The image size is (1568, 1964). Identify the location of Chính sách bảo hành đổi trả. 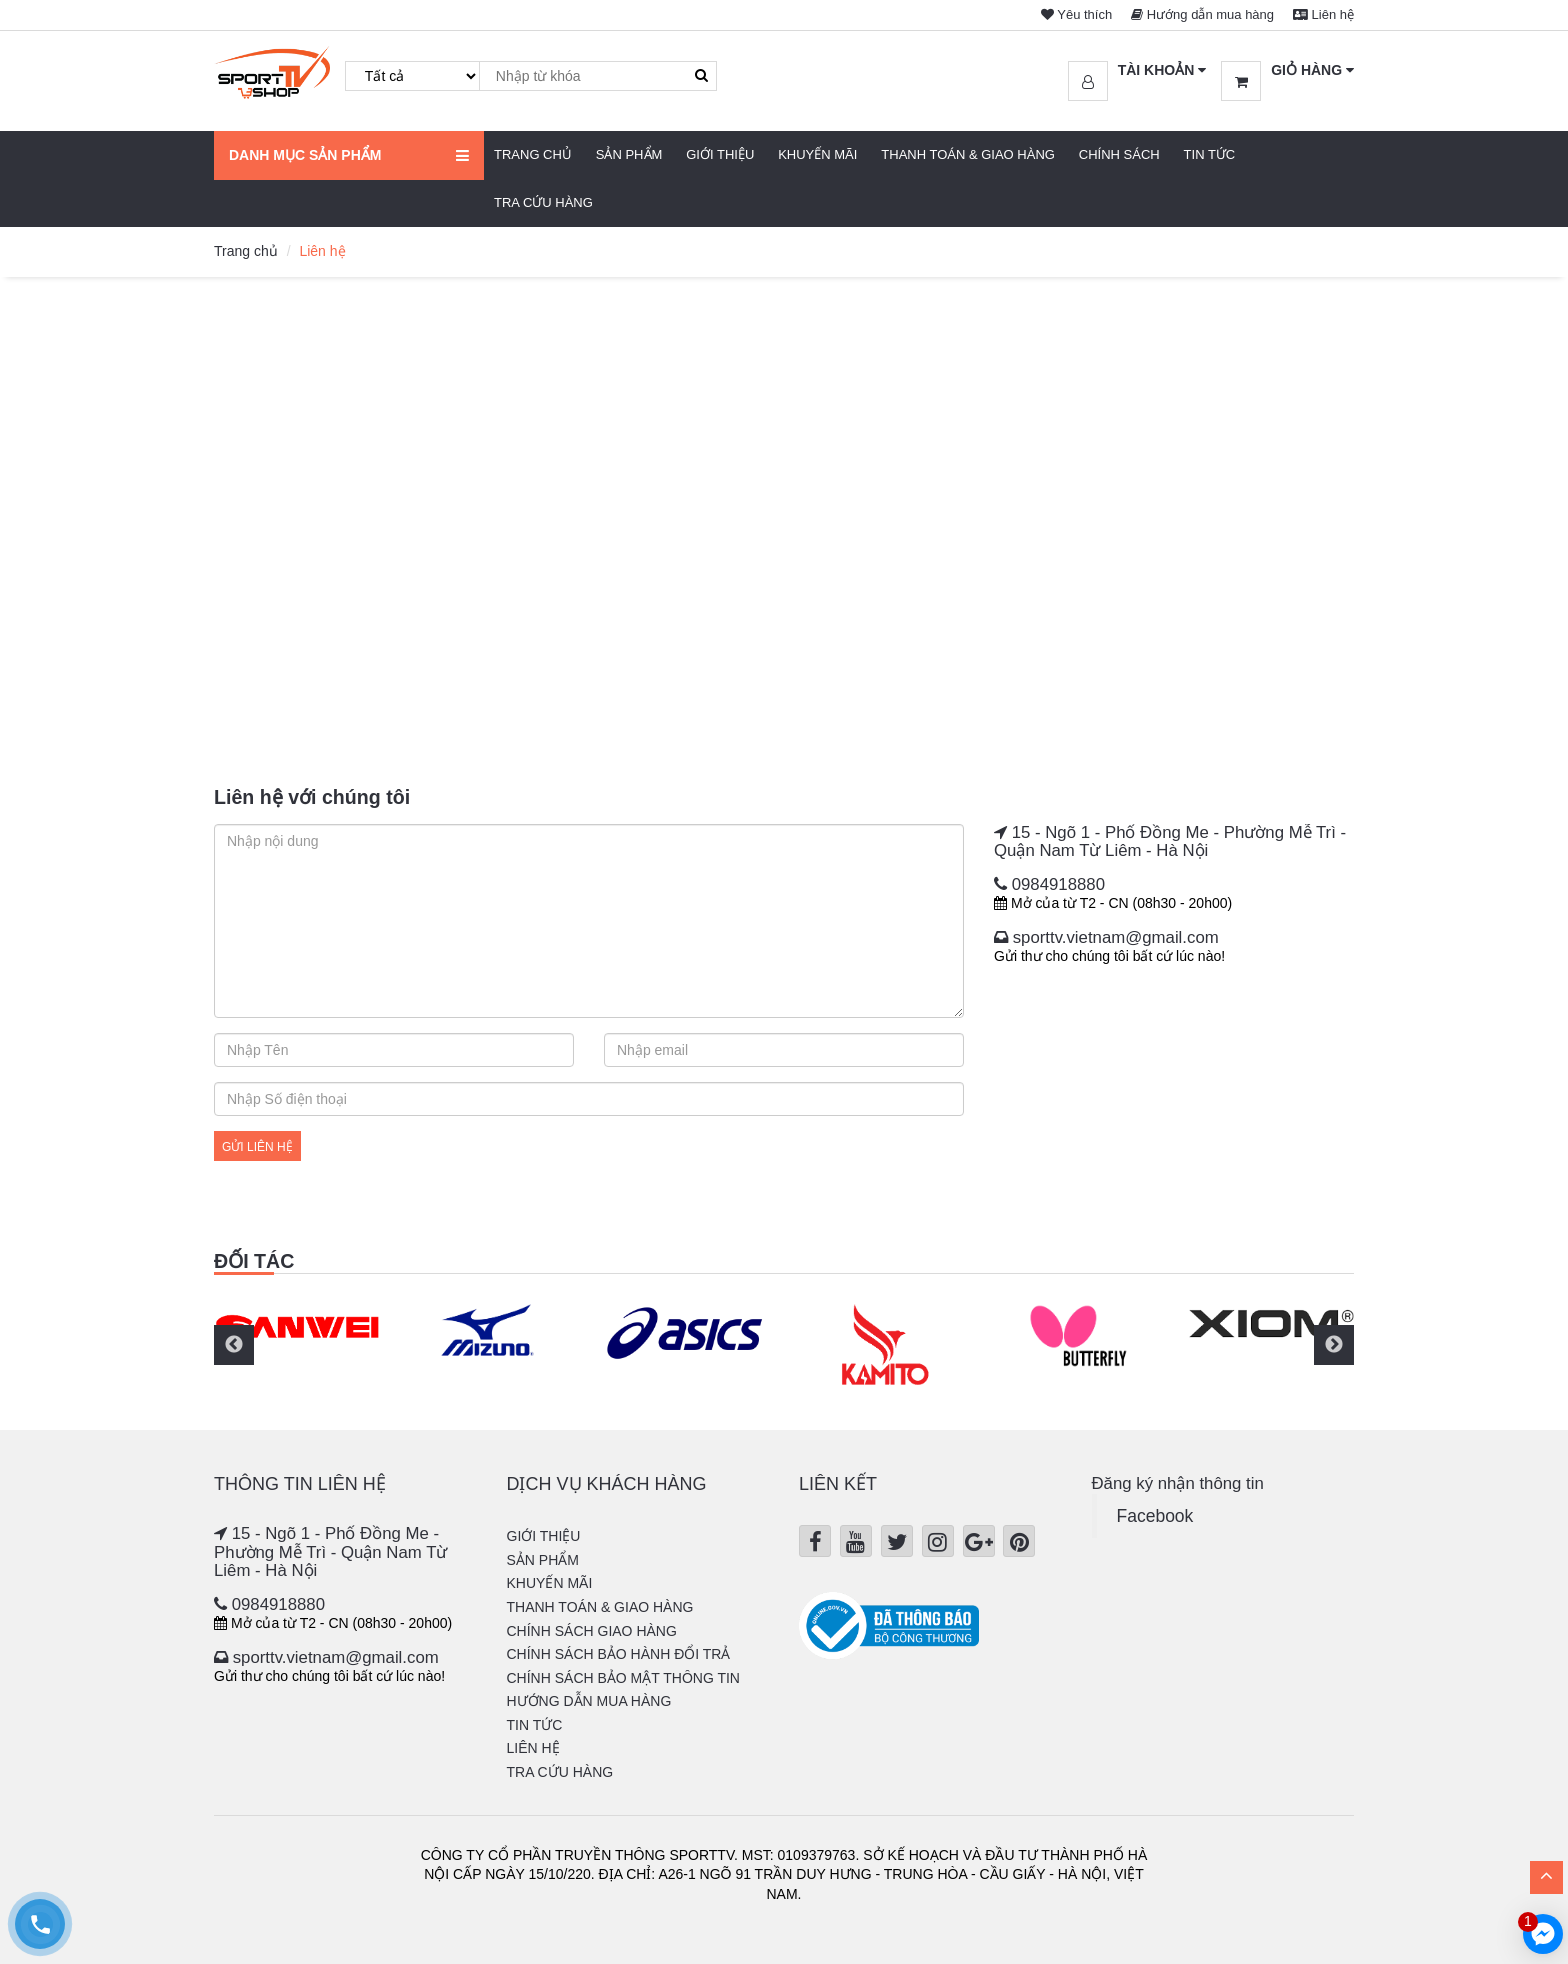
(619, 1654).